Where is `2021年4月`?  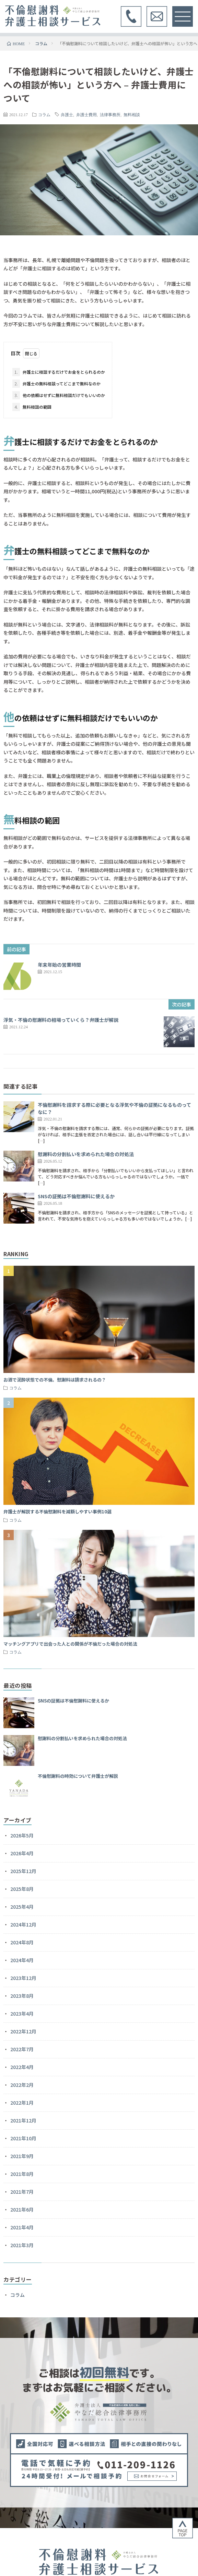
2021年4月 is located at coordinates (22, 2227).